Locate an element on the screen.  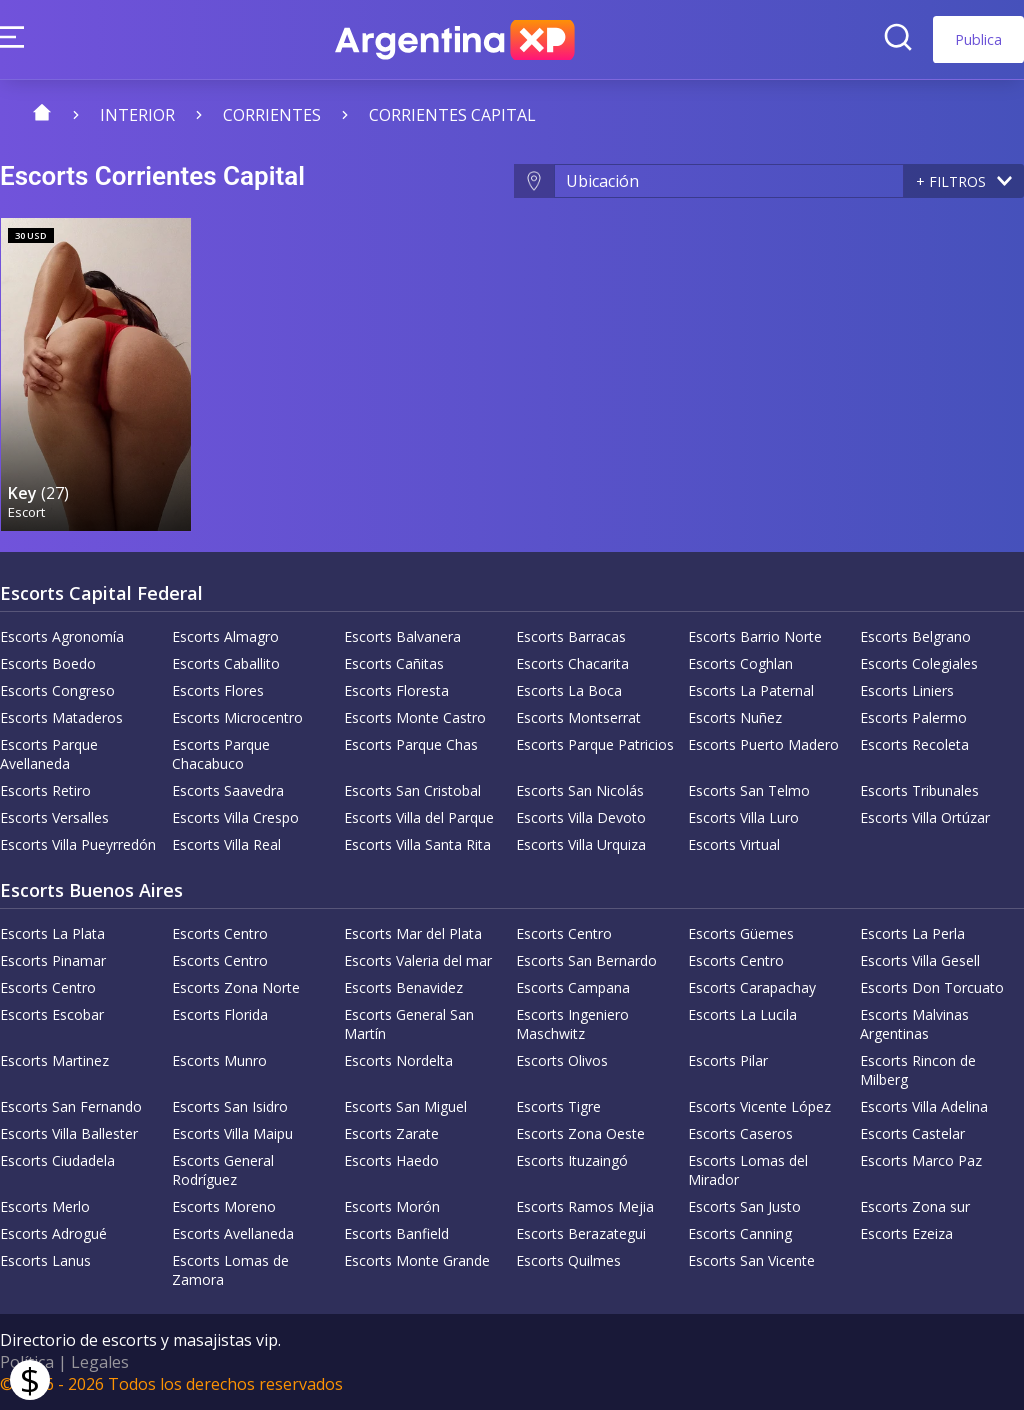
Escorts Mataderos is located at coordinates (61, 717).